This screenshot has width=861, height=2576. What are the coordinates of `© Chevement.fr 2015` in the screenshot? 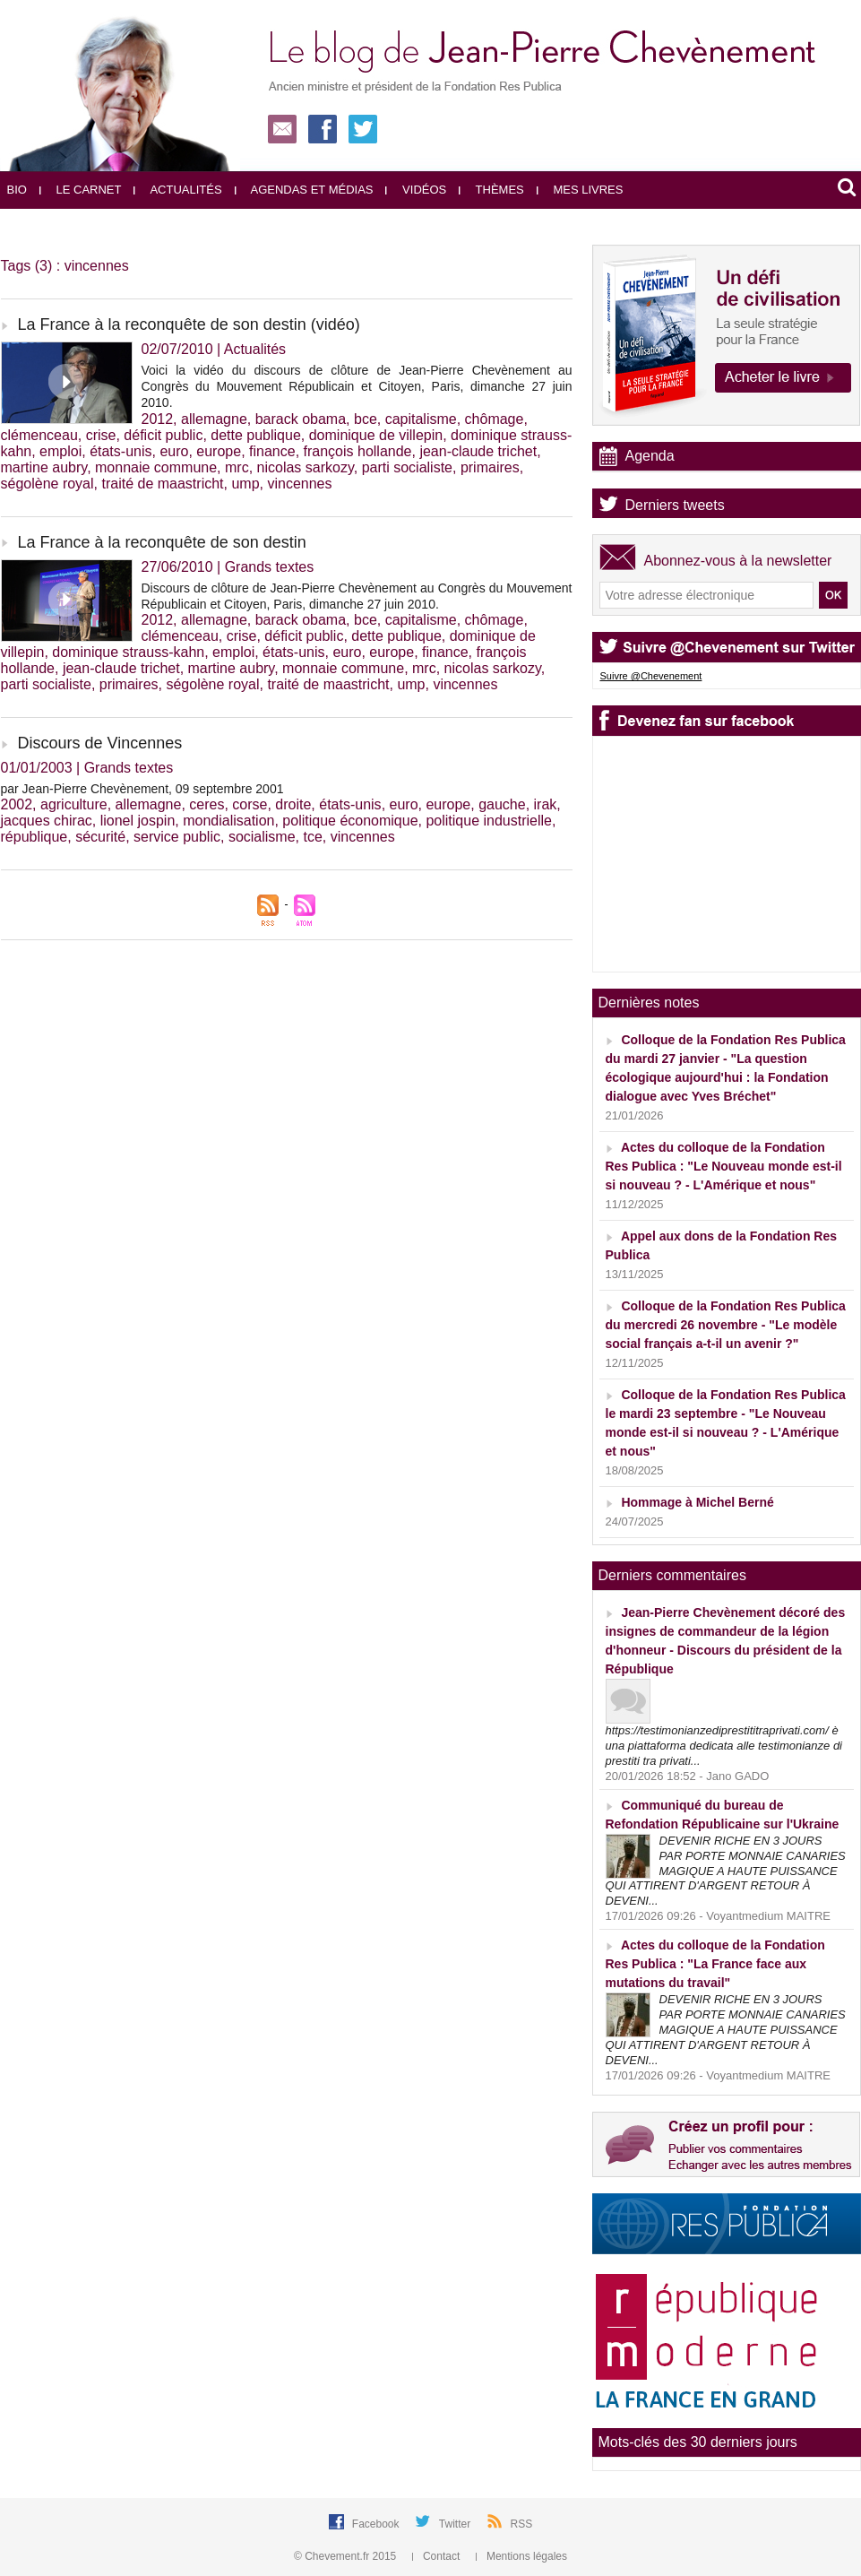 It's located at (347, 2556).